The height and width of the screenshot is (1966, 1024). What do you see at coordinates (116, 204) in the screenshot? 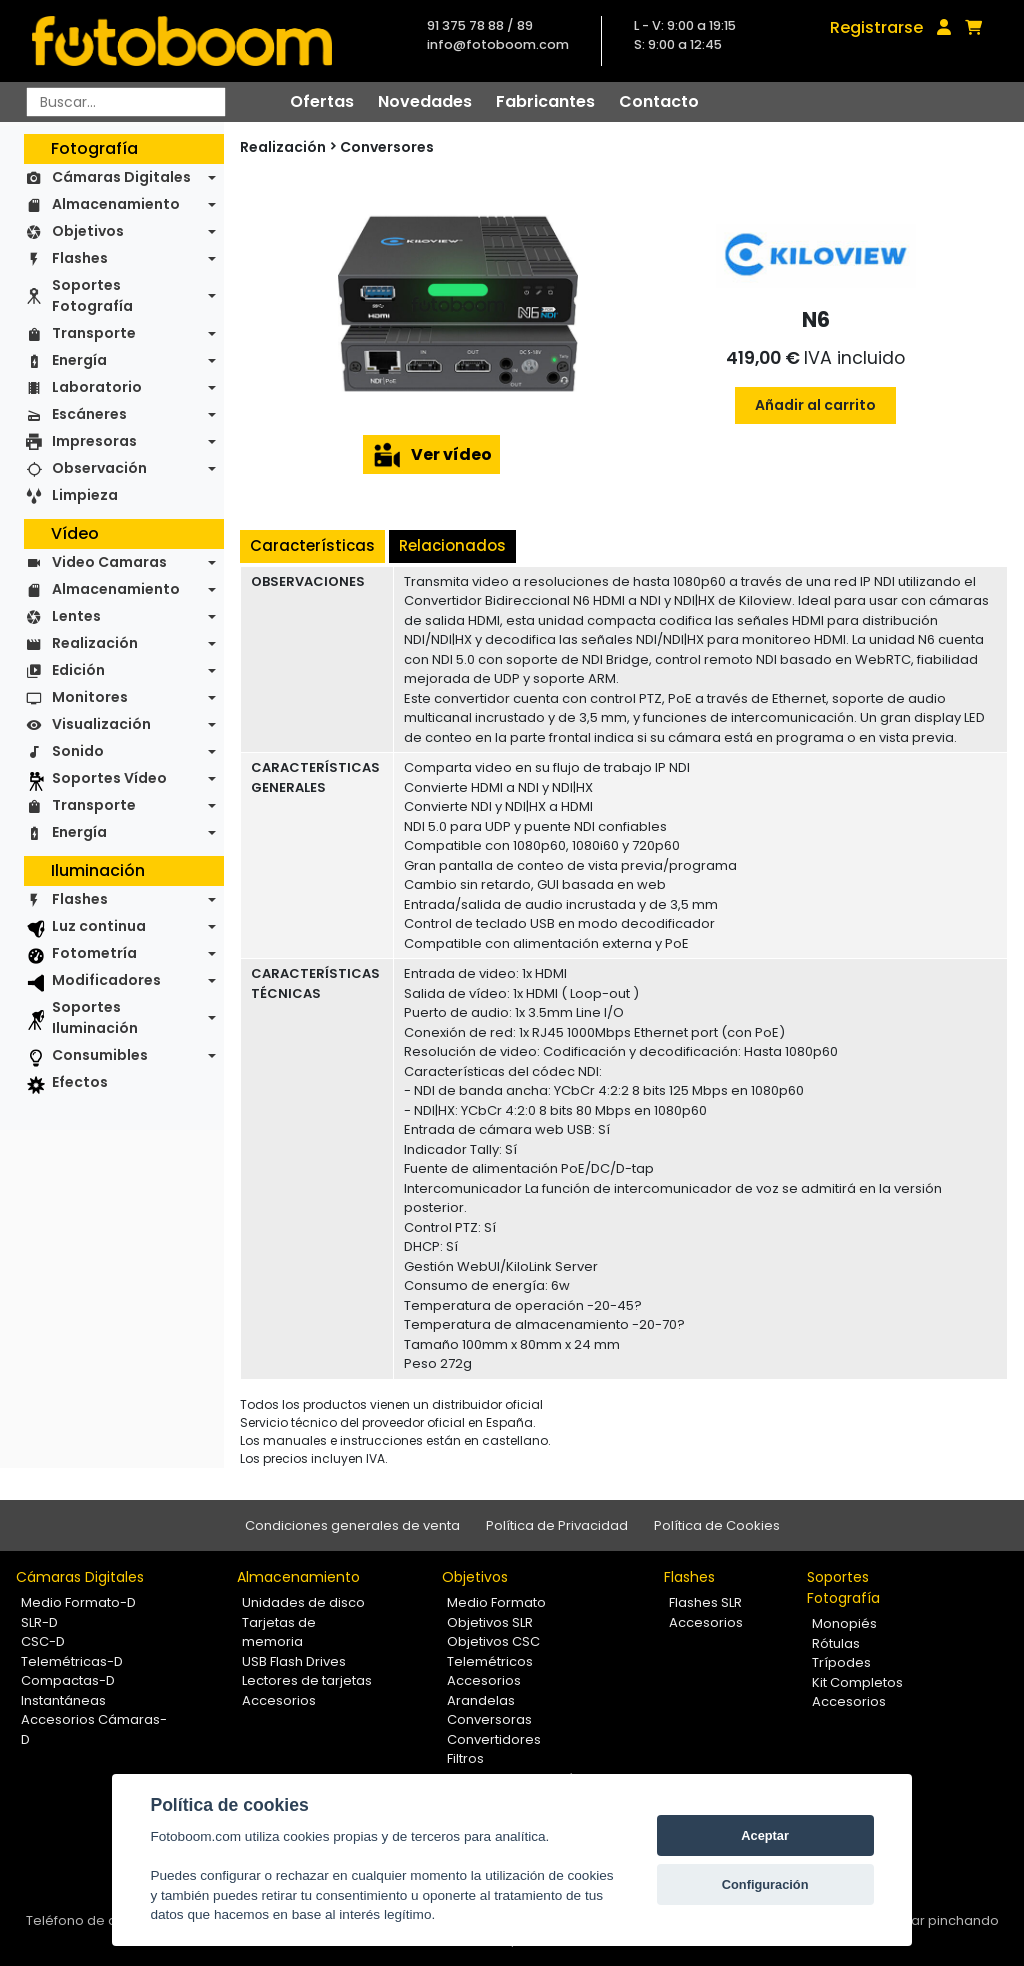
I see `Almacenamiento` at bounding box center [116, 204].